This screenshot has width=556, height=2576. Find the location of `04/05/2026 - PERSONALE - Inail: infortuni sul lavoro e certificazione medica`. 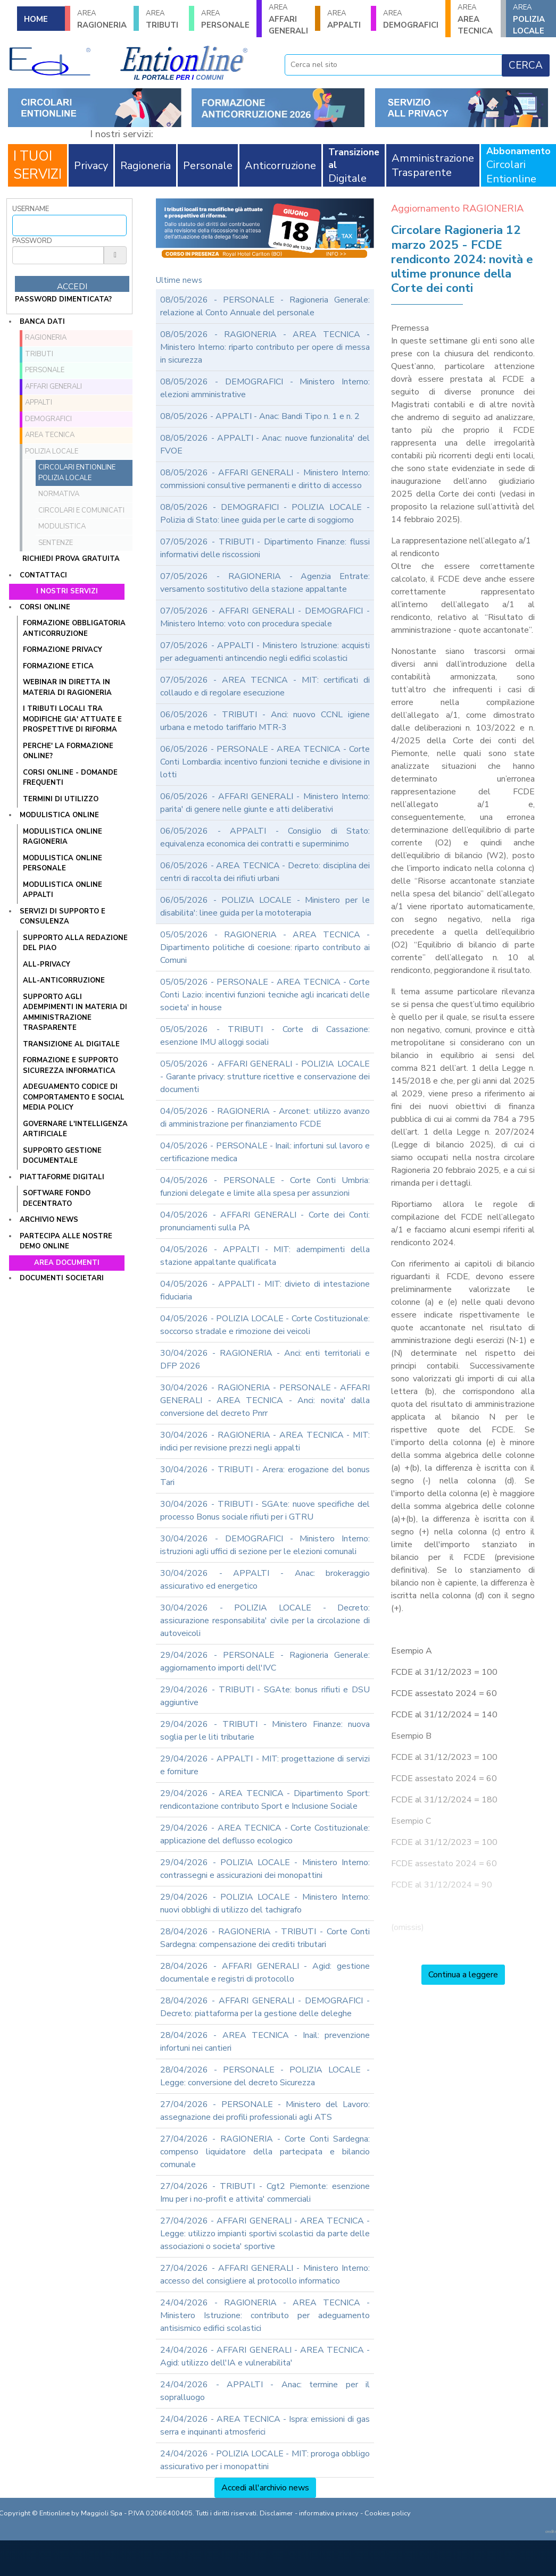

04/05/2026 - PERSONALE - Inail: infortuni sul lavoro e certificazione medica is located at coordinates (265, 1152).